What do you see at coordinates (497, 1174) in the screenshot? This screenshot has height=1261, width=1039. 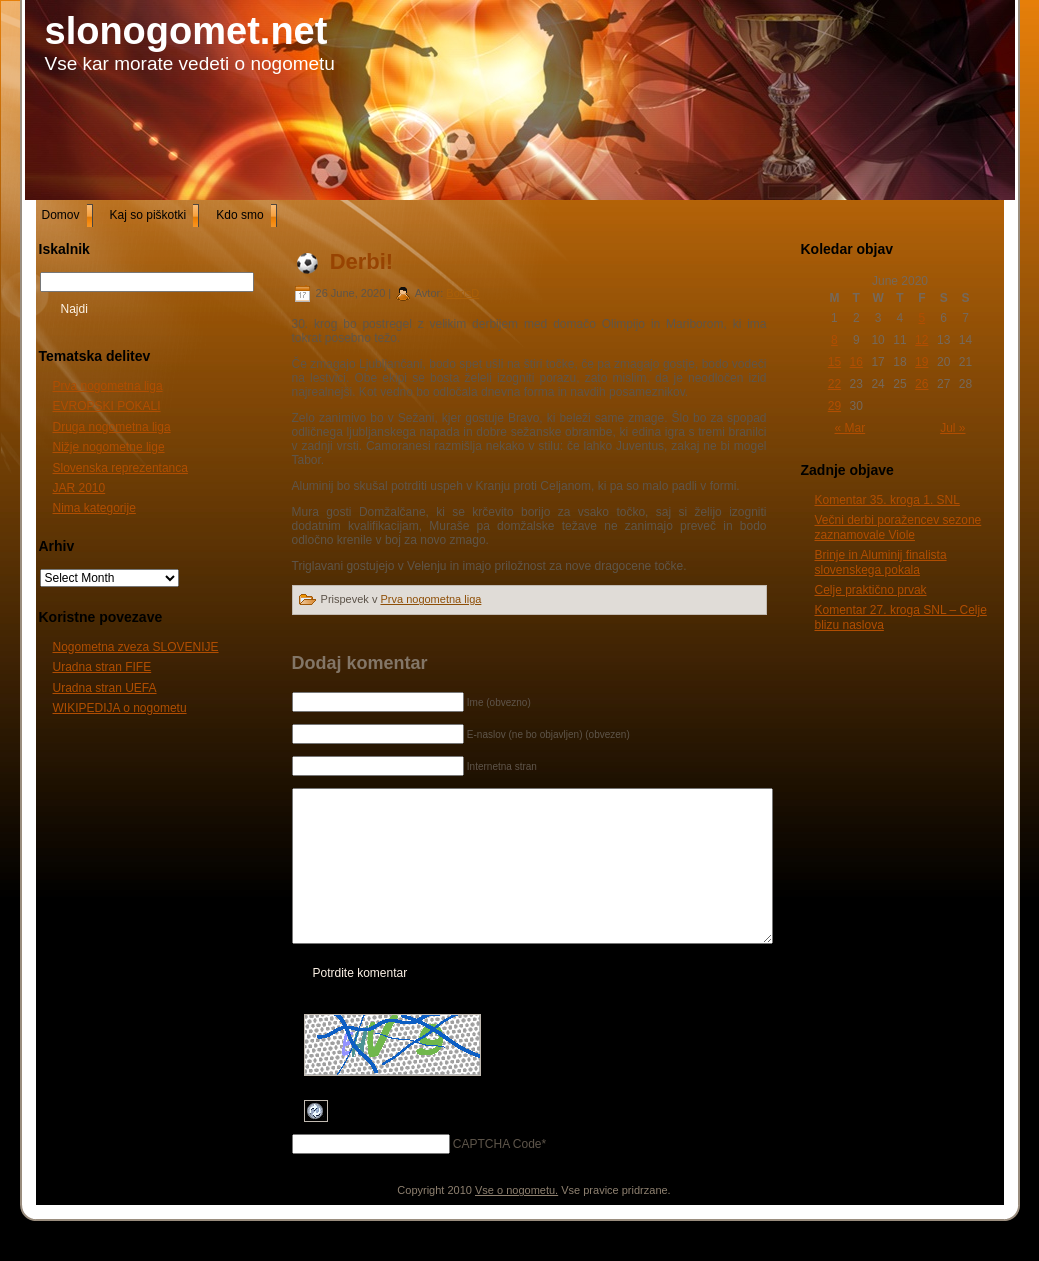 I see `CAPTCHA Code` at bounding box center [497, 1174].